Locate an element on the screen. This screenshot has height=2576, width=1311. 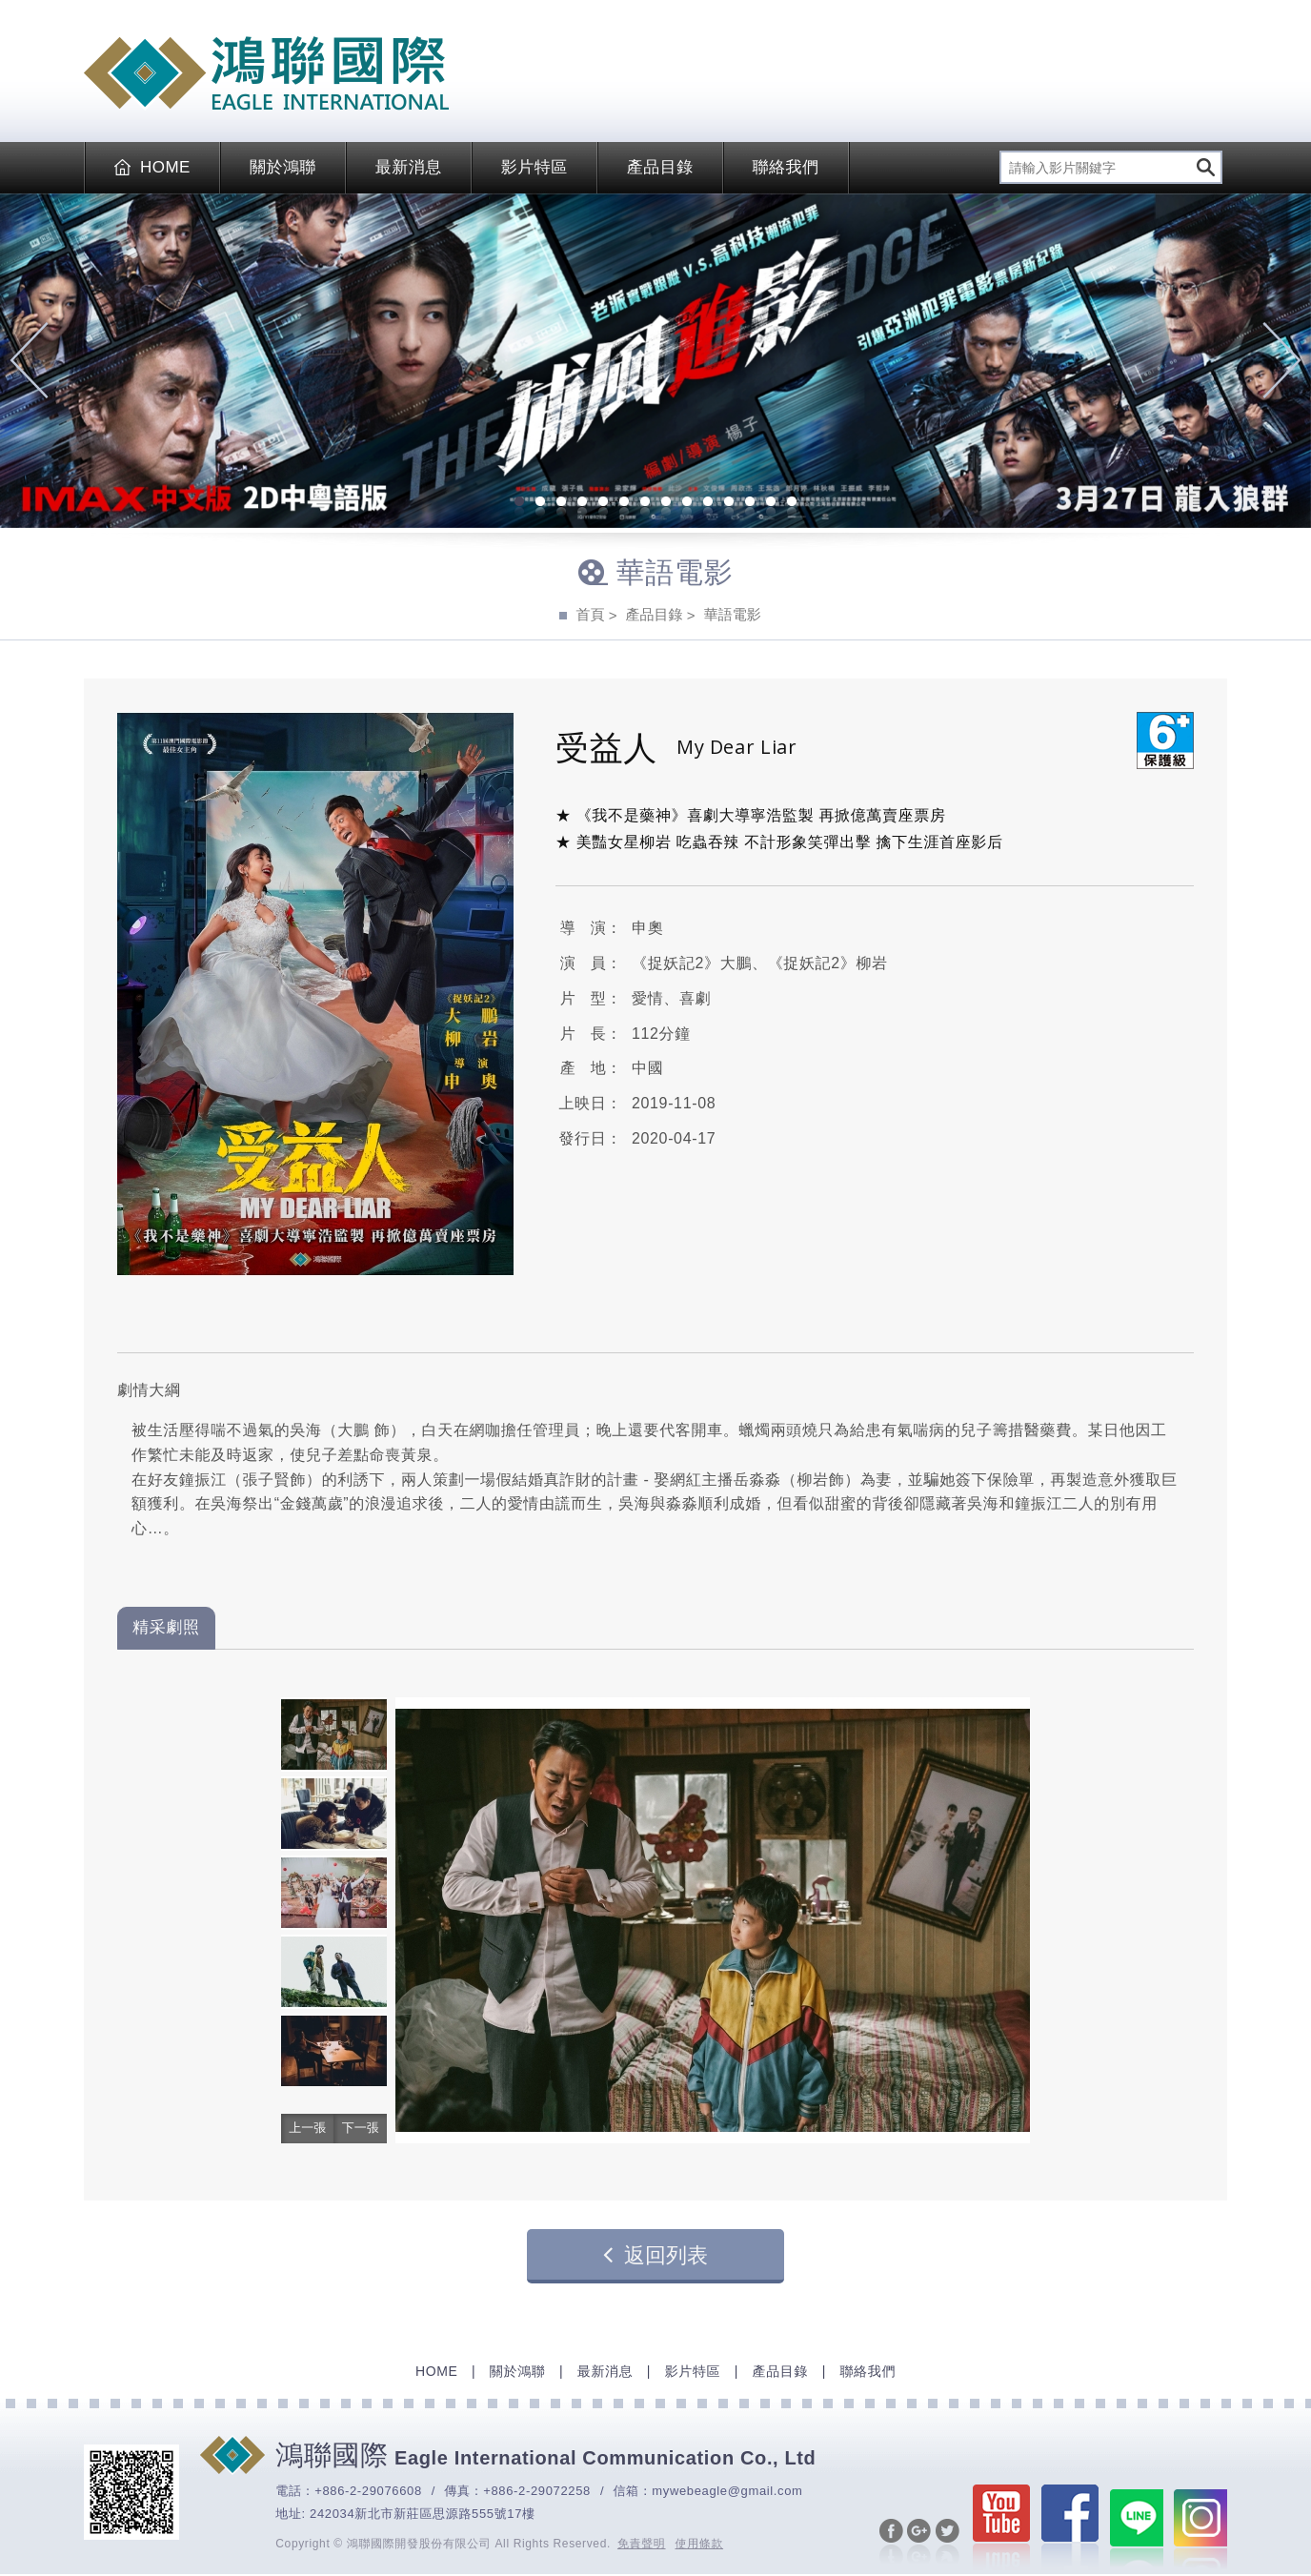
產品目錄 is located at coordinates (660, 167).